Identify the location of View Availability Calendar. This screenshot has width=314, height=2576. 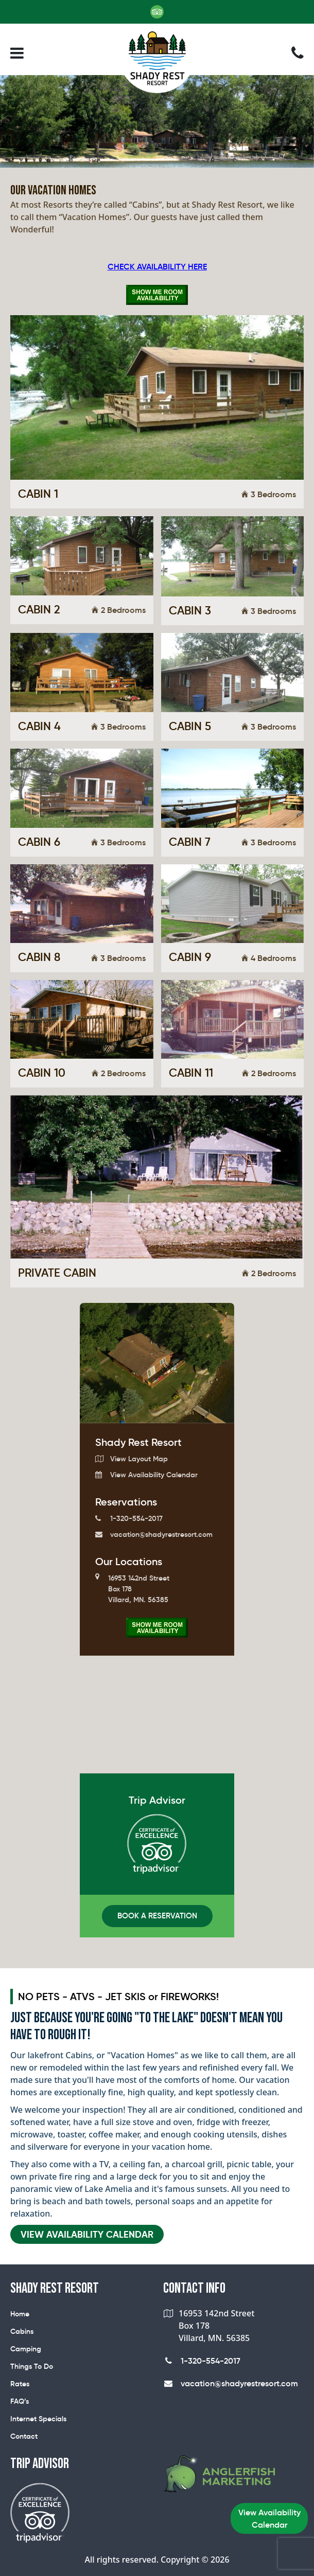
(146, 1474).